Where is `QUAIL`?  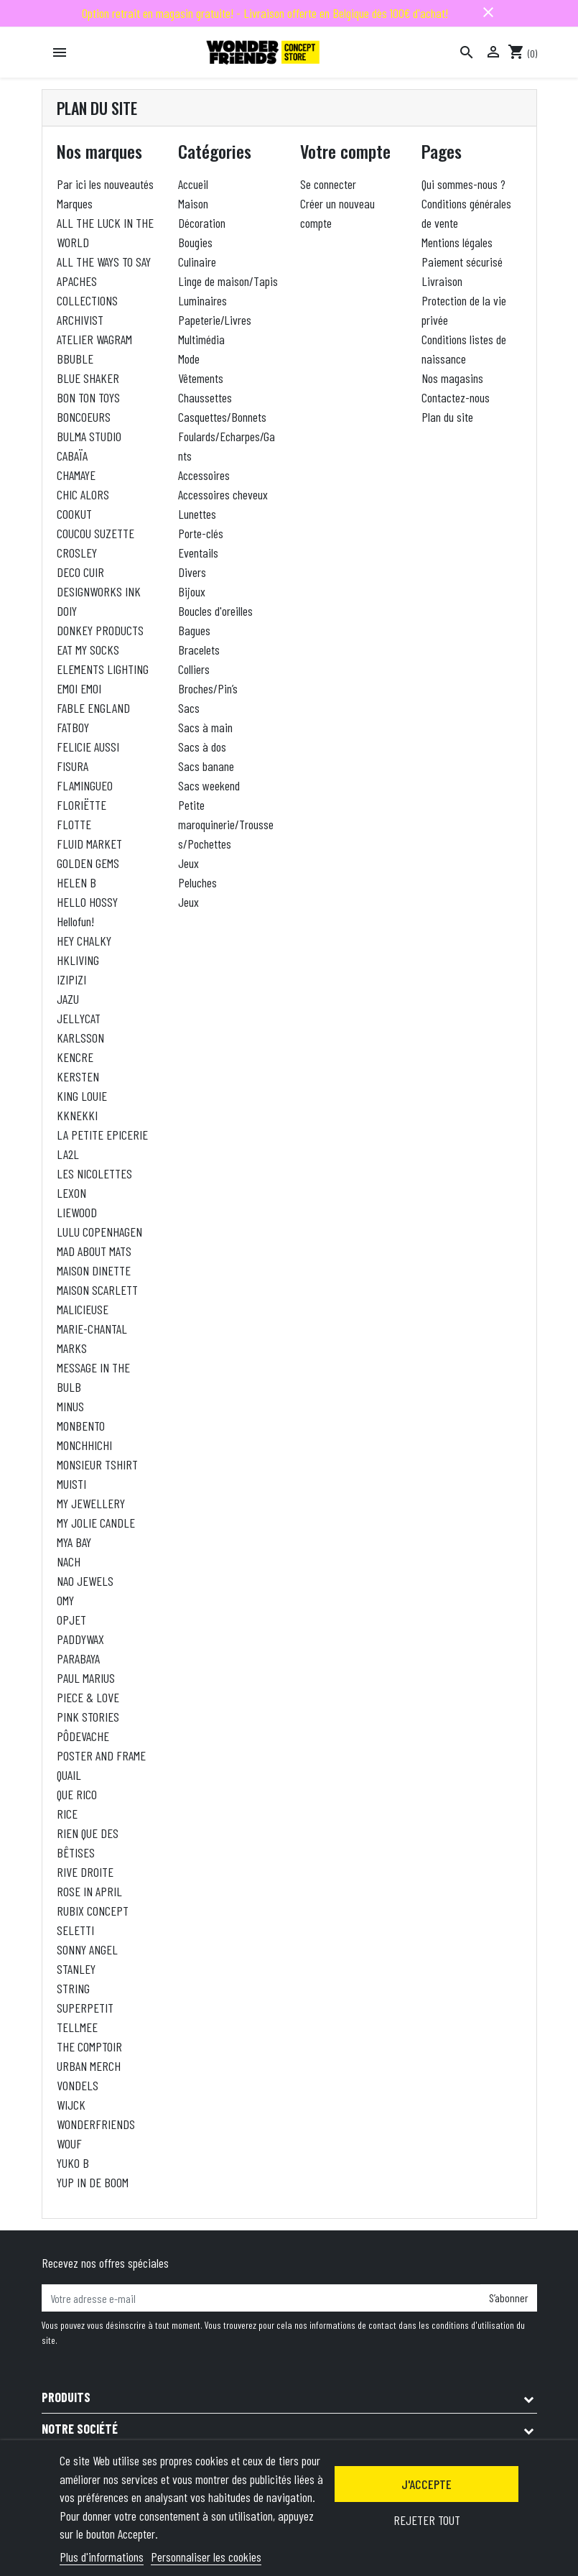
QUAIL is located at coordinates (69, 1775).